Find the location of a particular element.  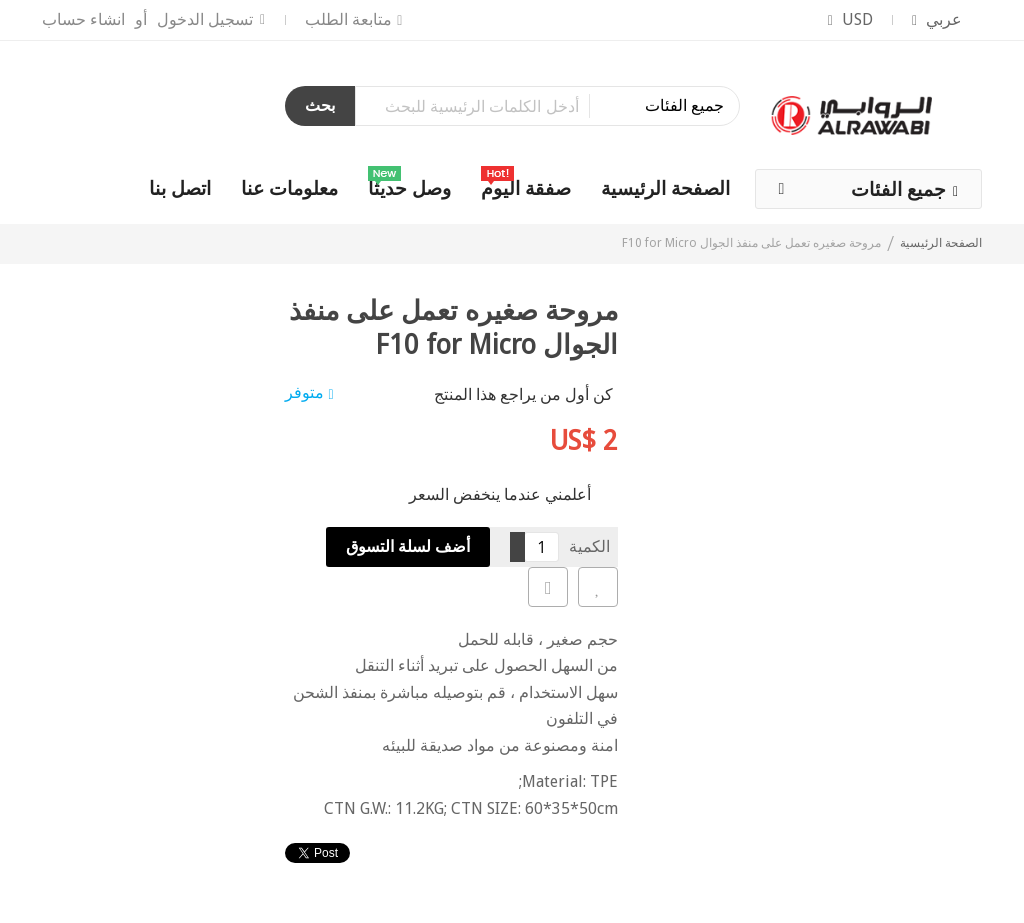

تسجيل الدخول is located at coordinates (205, 19).